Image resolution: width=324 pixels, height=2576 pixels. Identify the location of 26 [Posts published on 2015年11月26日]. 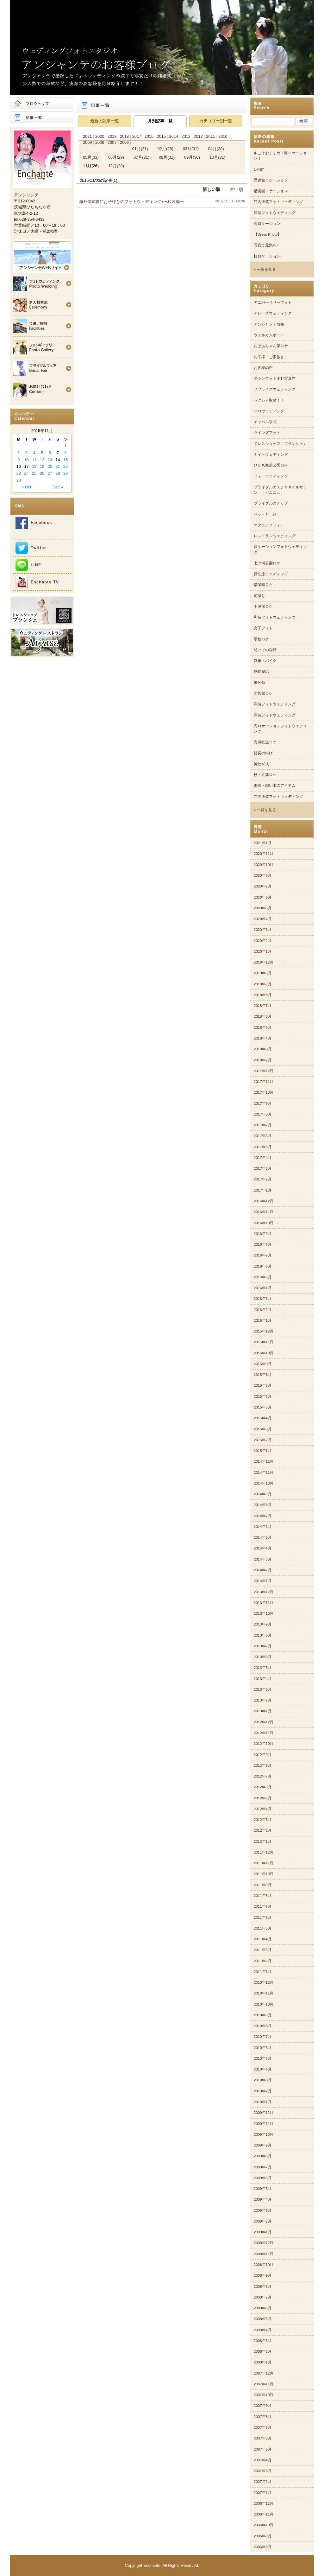
(42, 473).